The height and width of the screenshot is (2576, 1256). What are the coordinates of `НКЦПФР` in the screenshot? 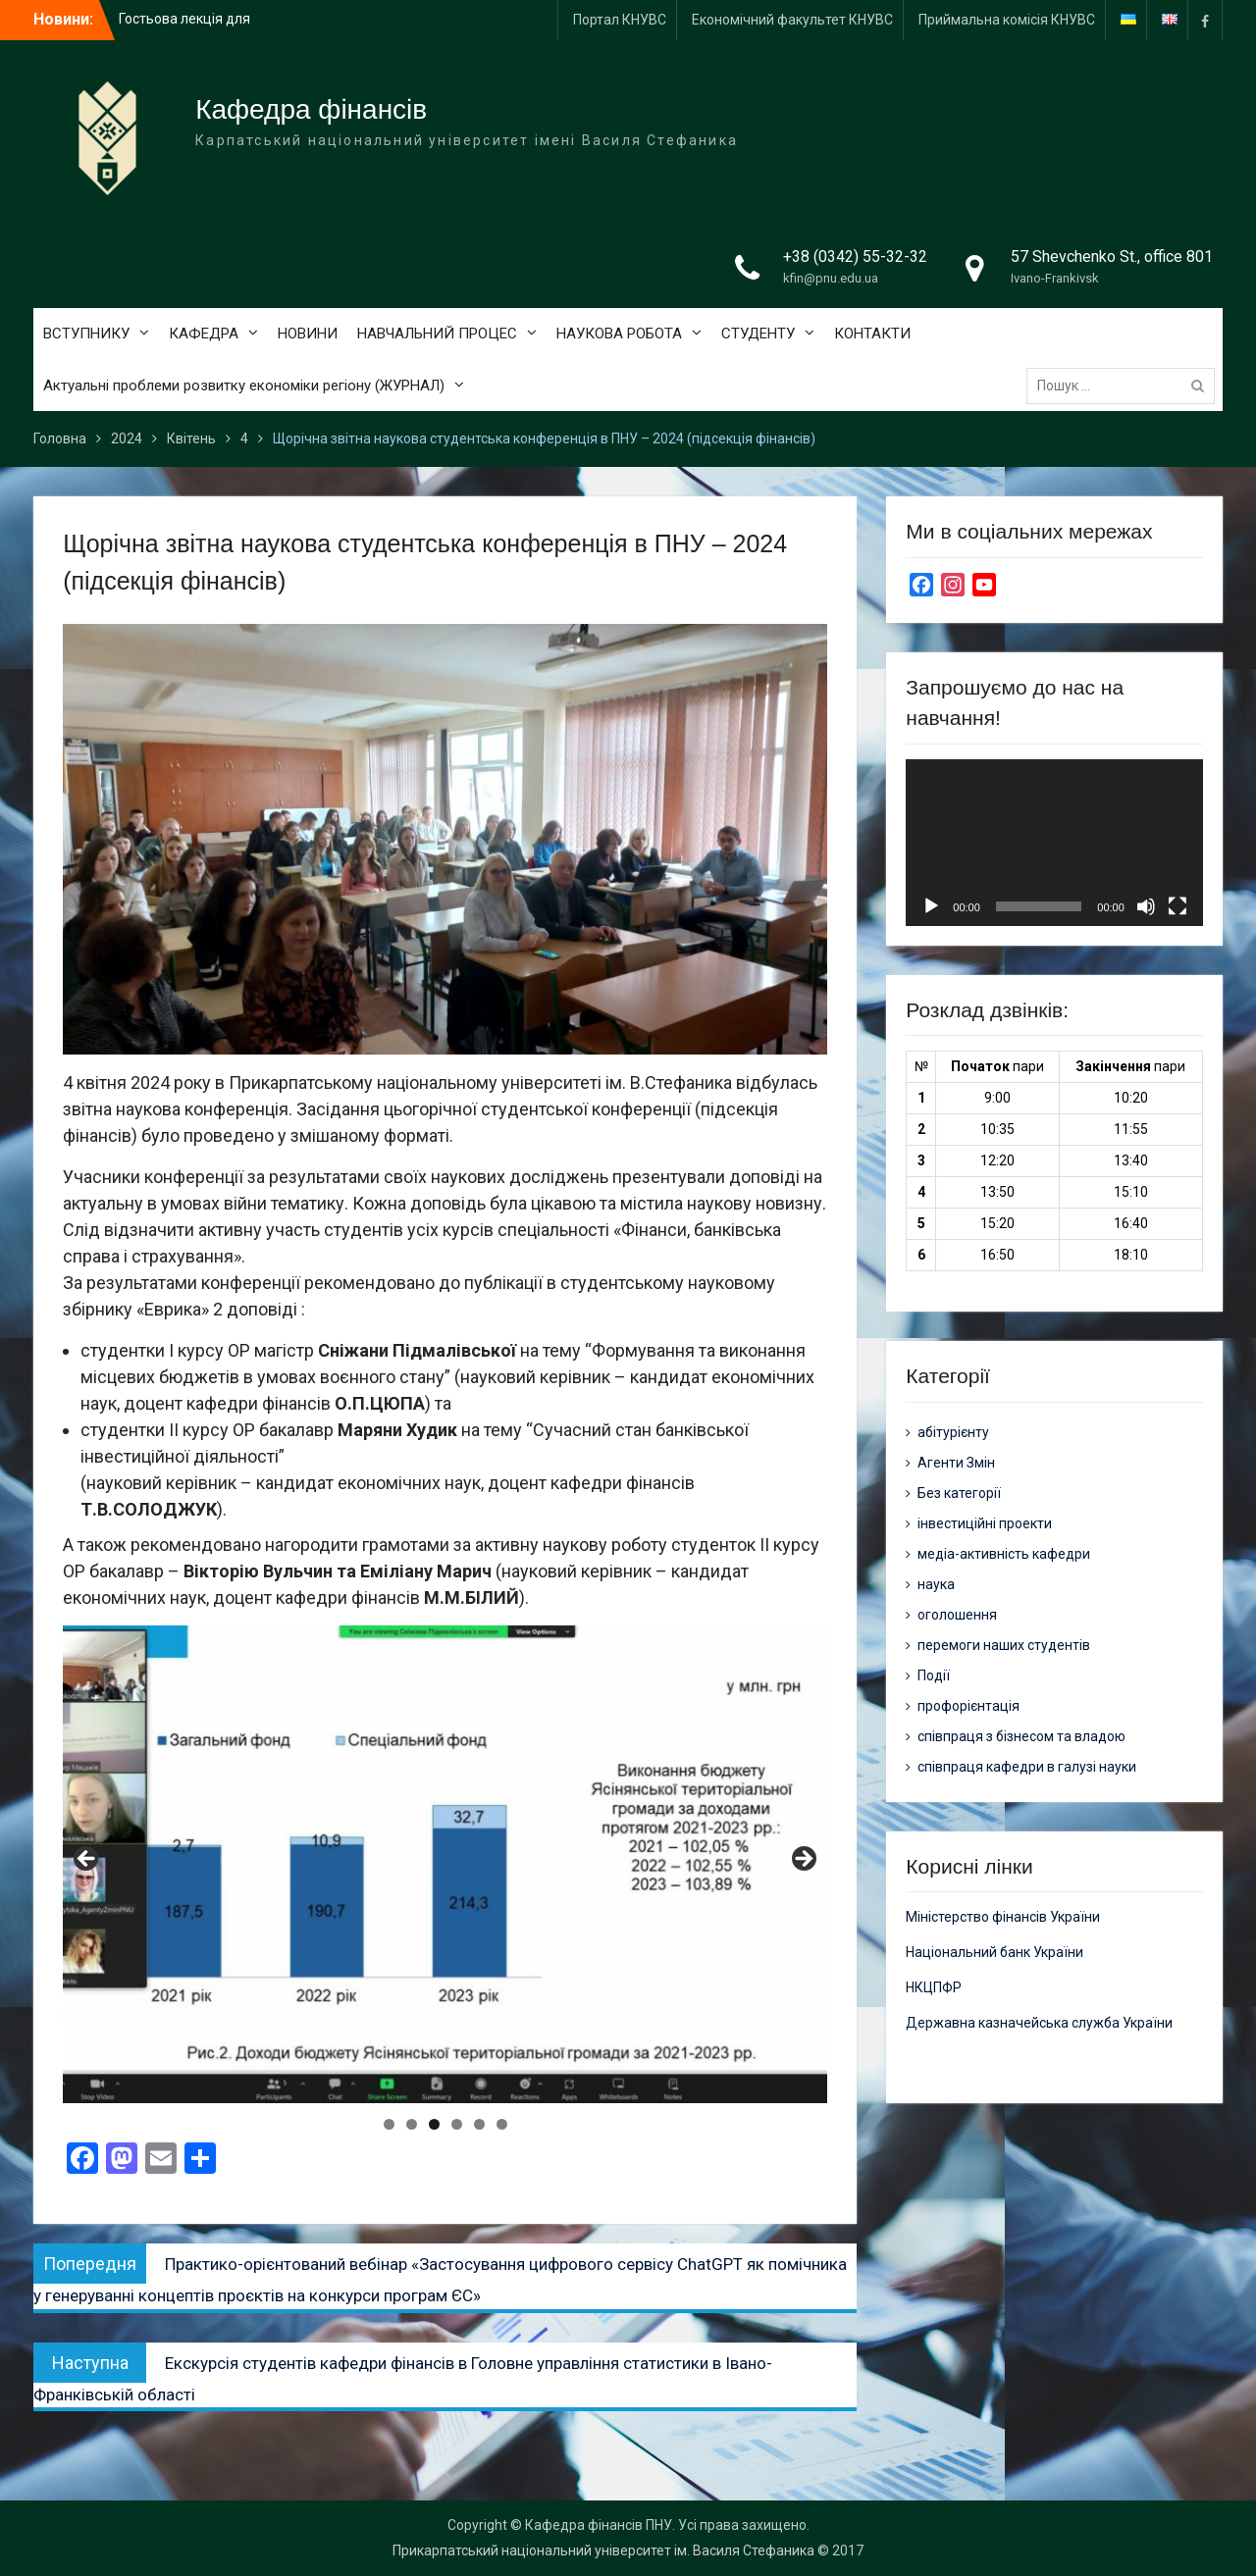 It's located at (934, 1987).